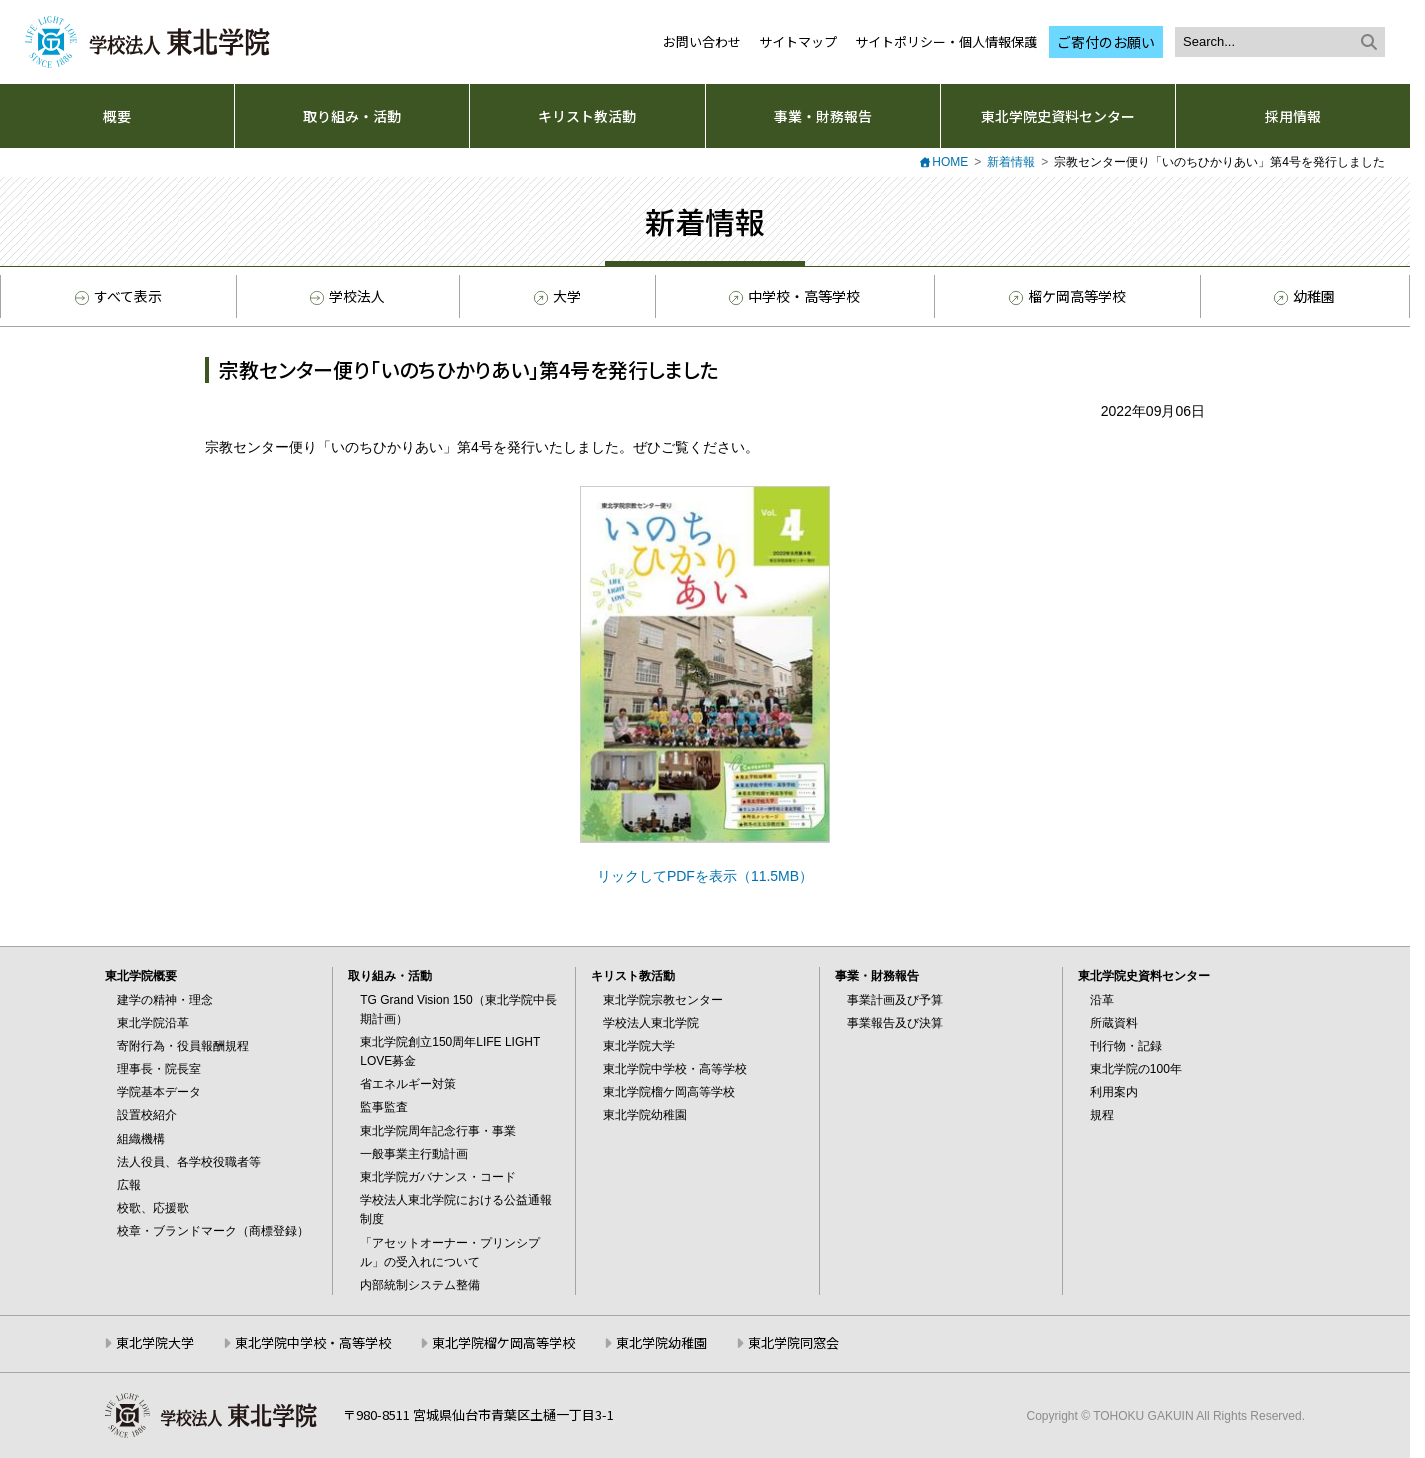 The width and height of the screenshot is (1425, 1458). Describe the element at coordinates (1066, 297) in the screenshot. I see `榴ケ岡高等学校` at that location.